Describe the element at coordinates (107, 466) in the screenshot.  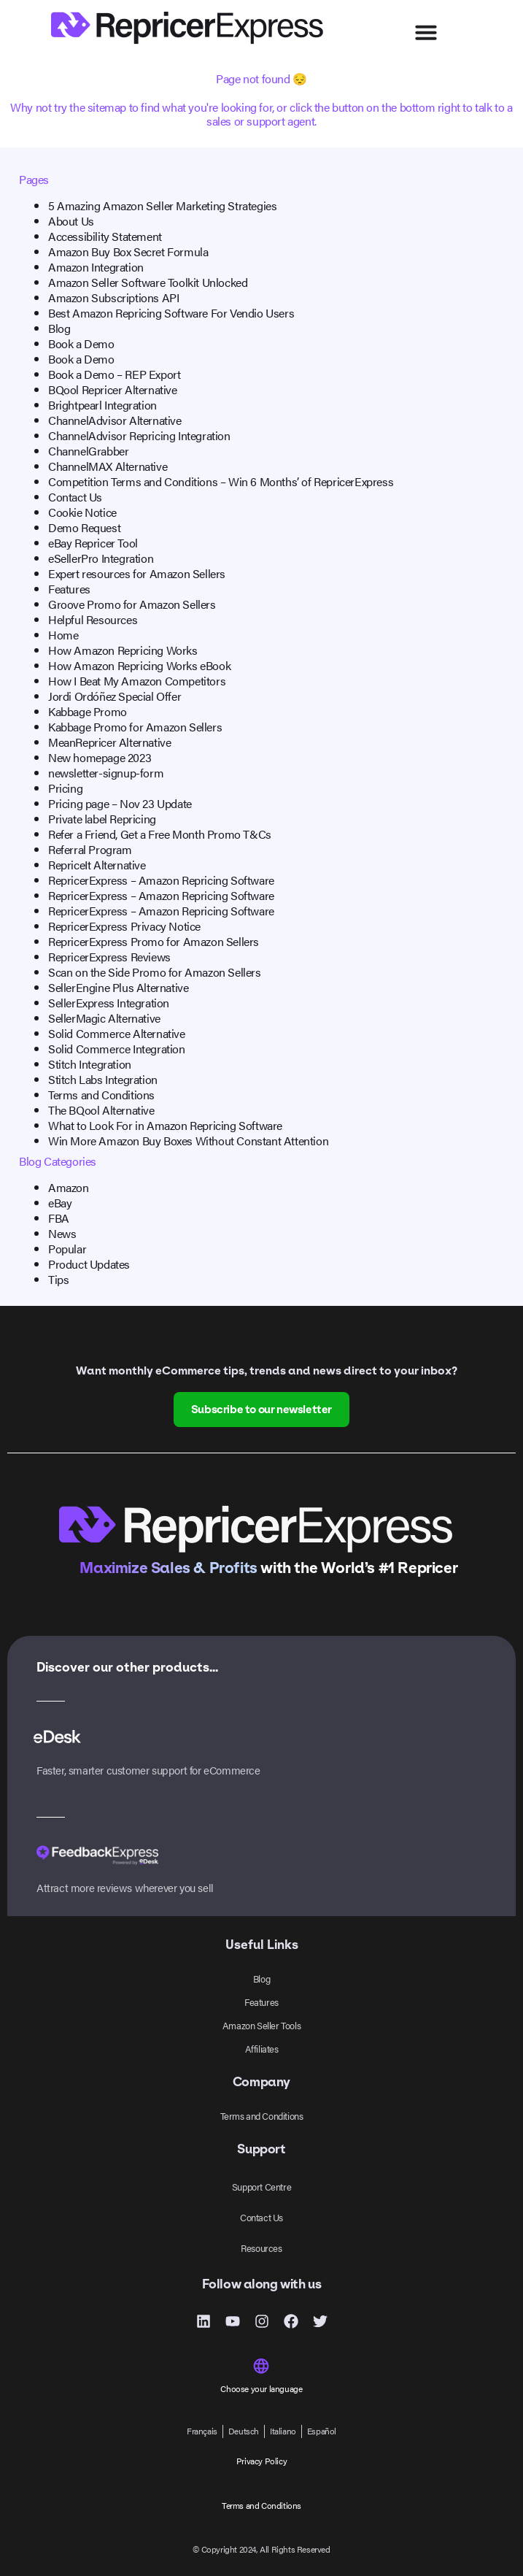
I see `ChannelMAX Alternative` at that location.